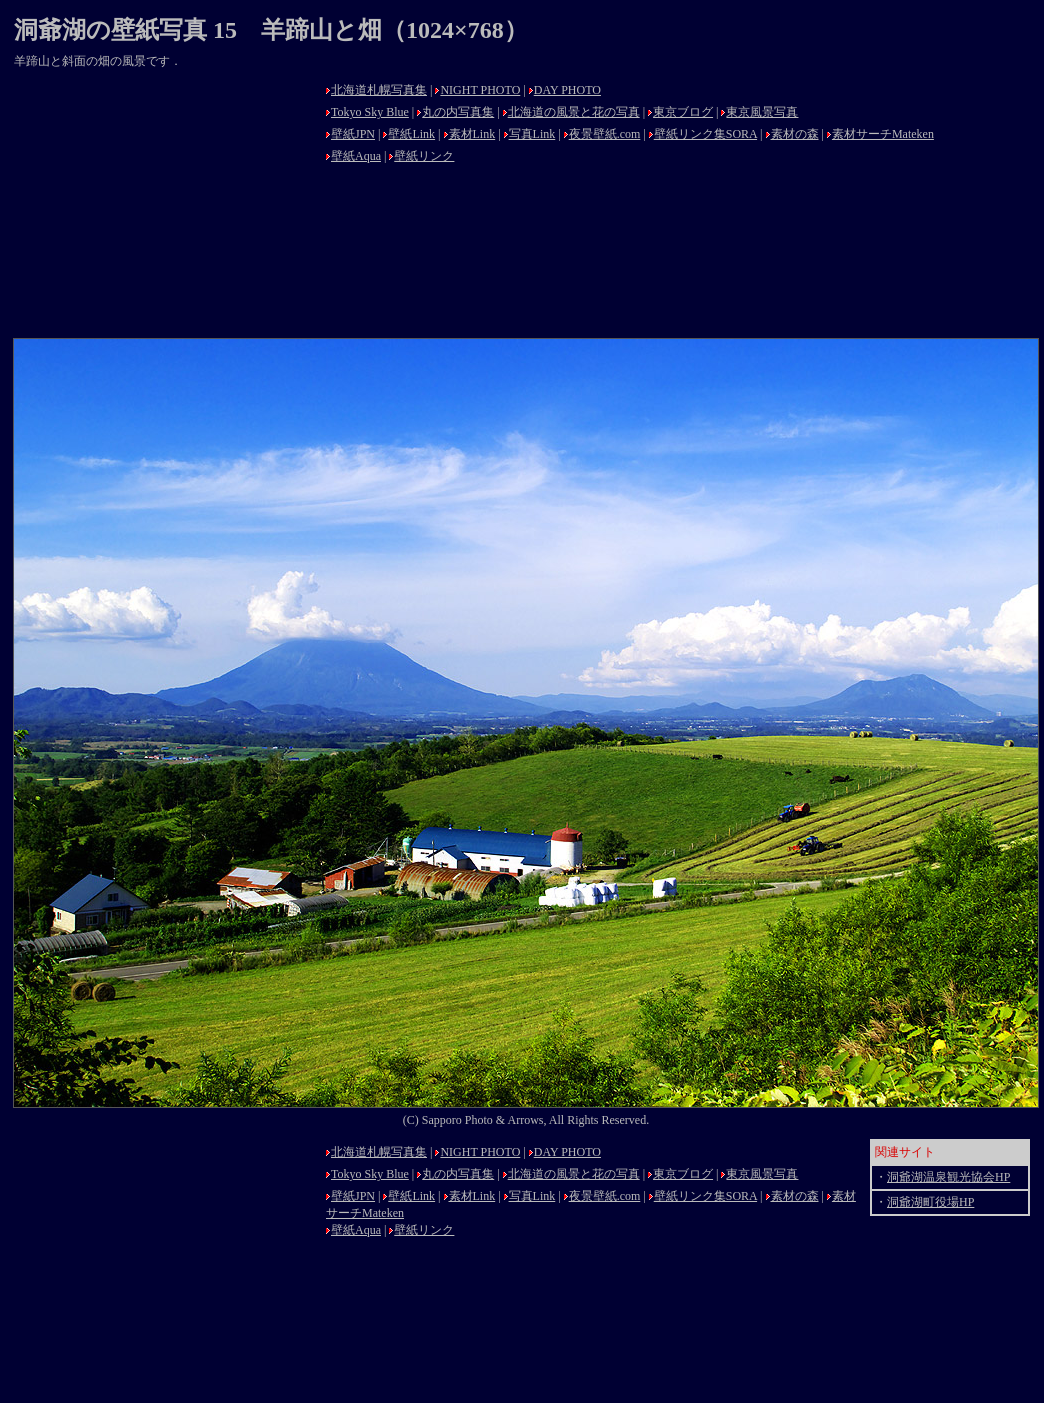  Describe the element at coordinates (930, 1202) in the screenshot. I see `洞爺湖町役場HP` at that location.